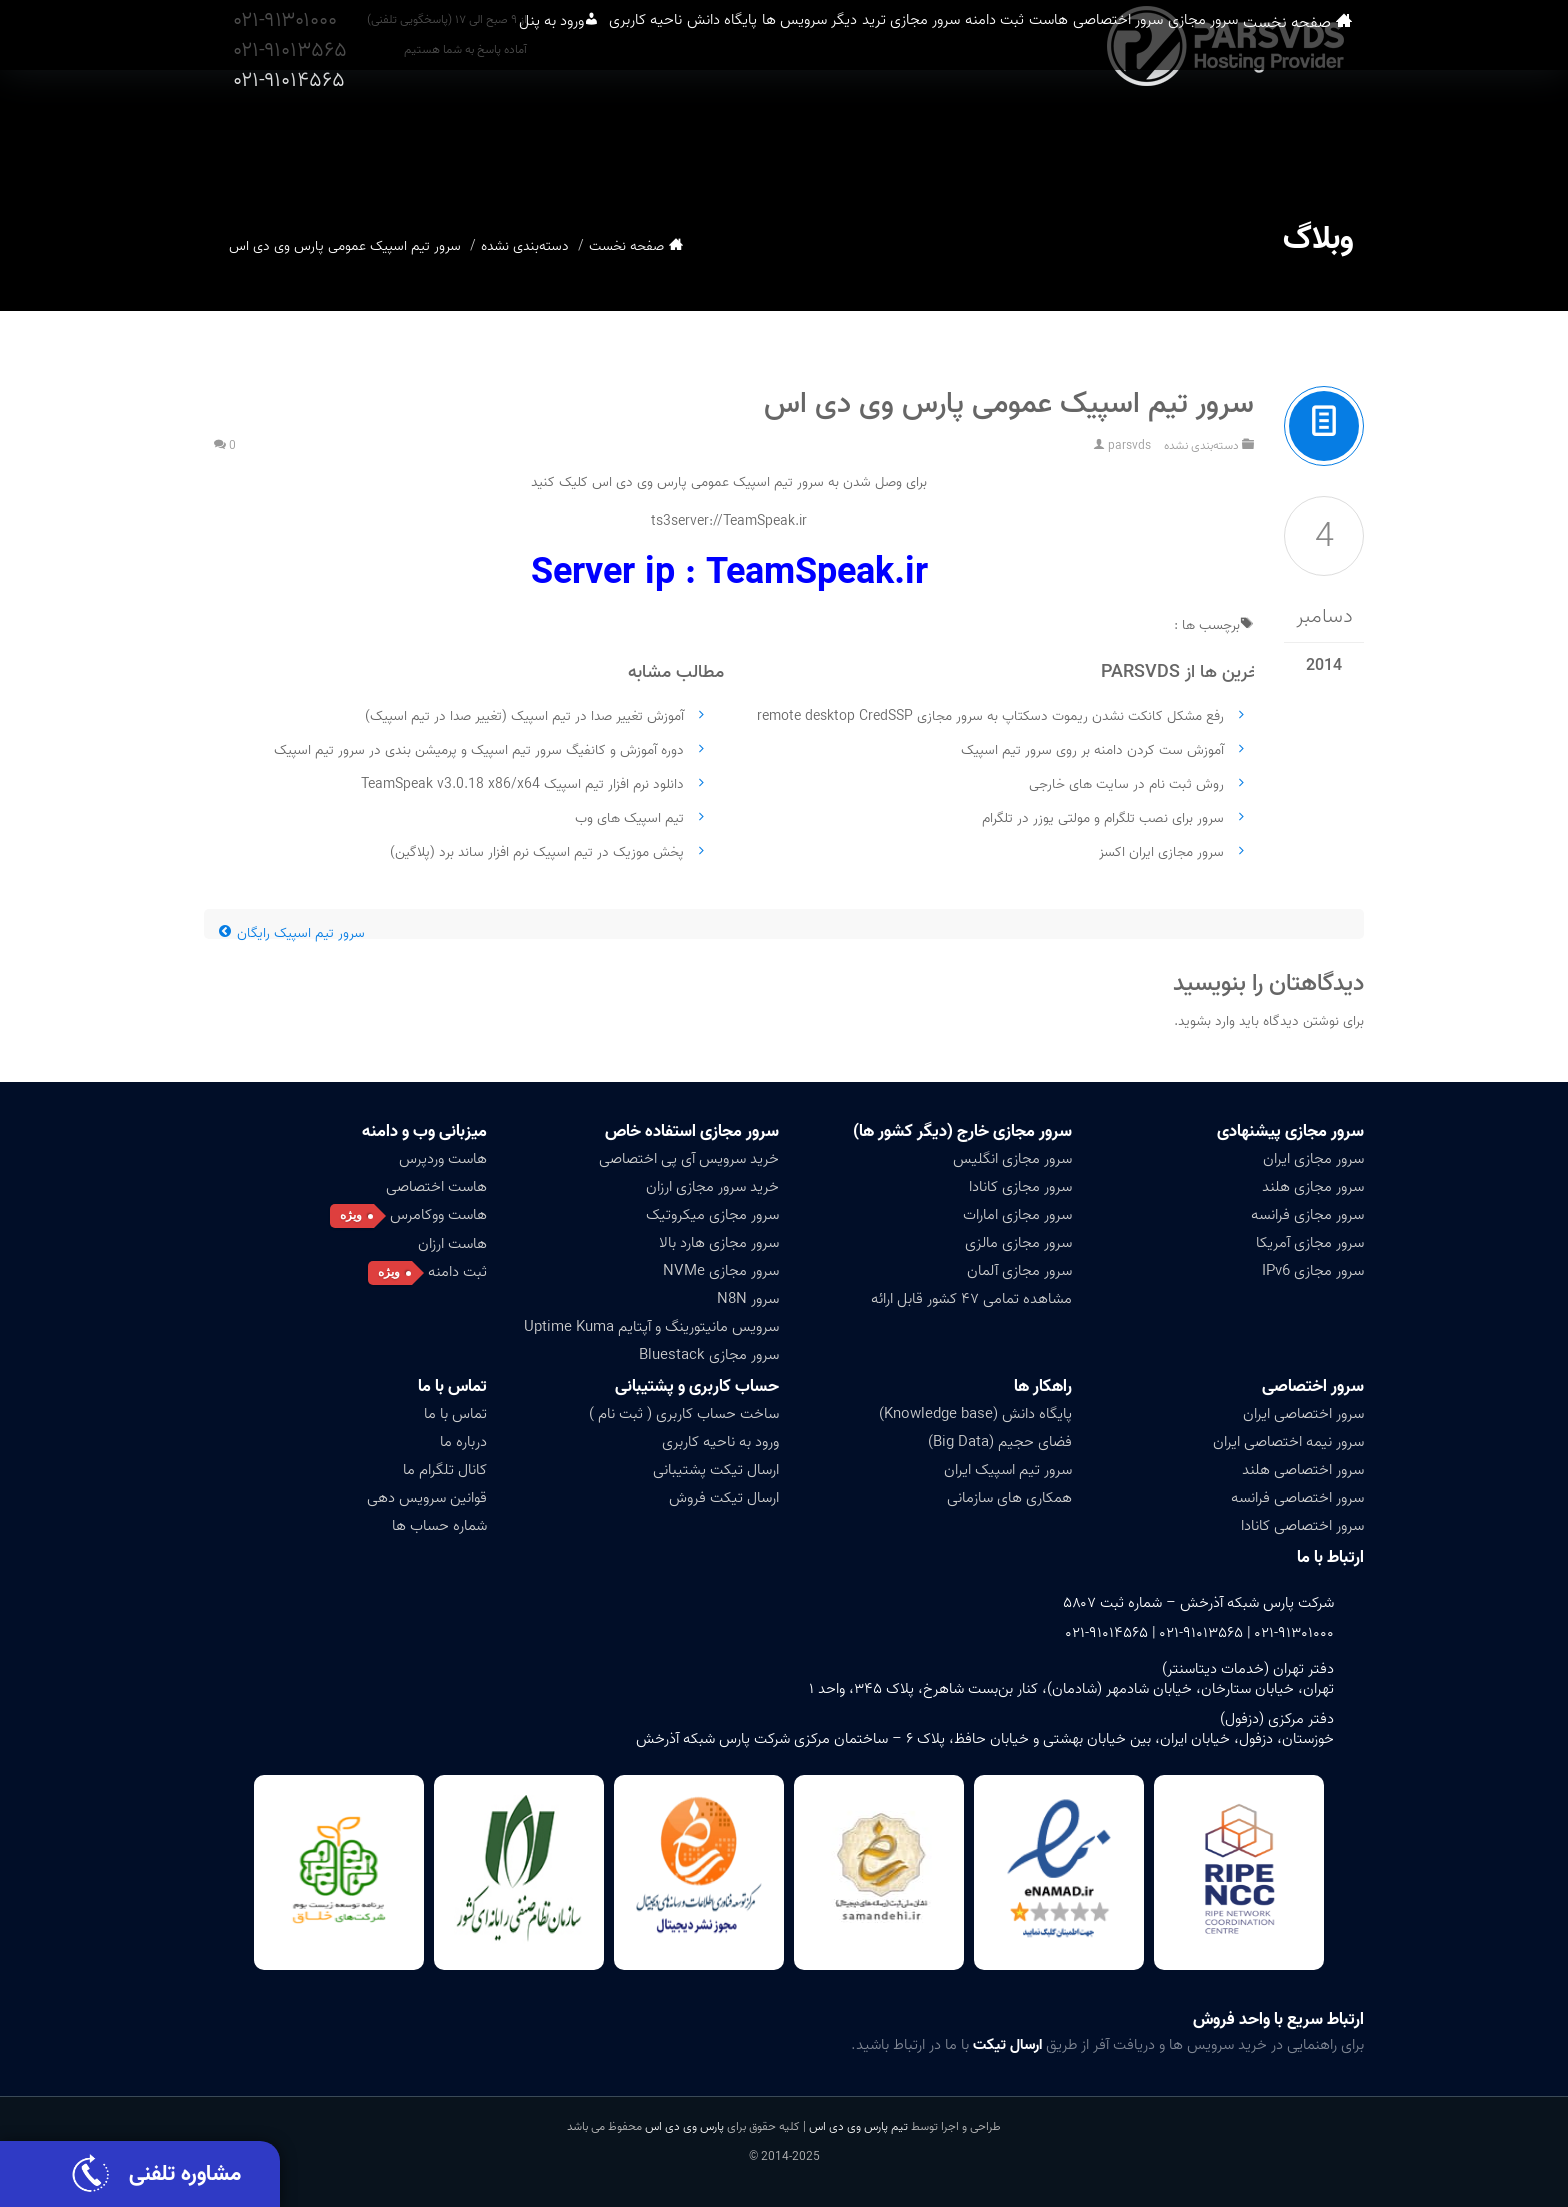 The width and height of the screenshot is (1568, 2207). I want to click on خرید سرور مجازی ارزان, so click(712, 1187).